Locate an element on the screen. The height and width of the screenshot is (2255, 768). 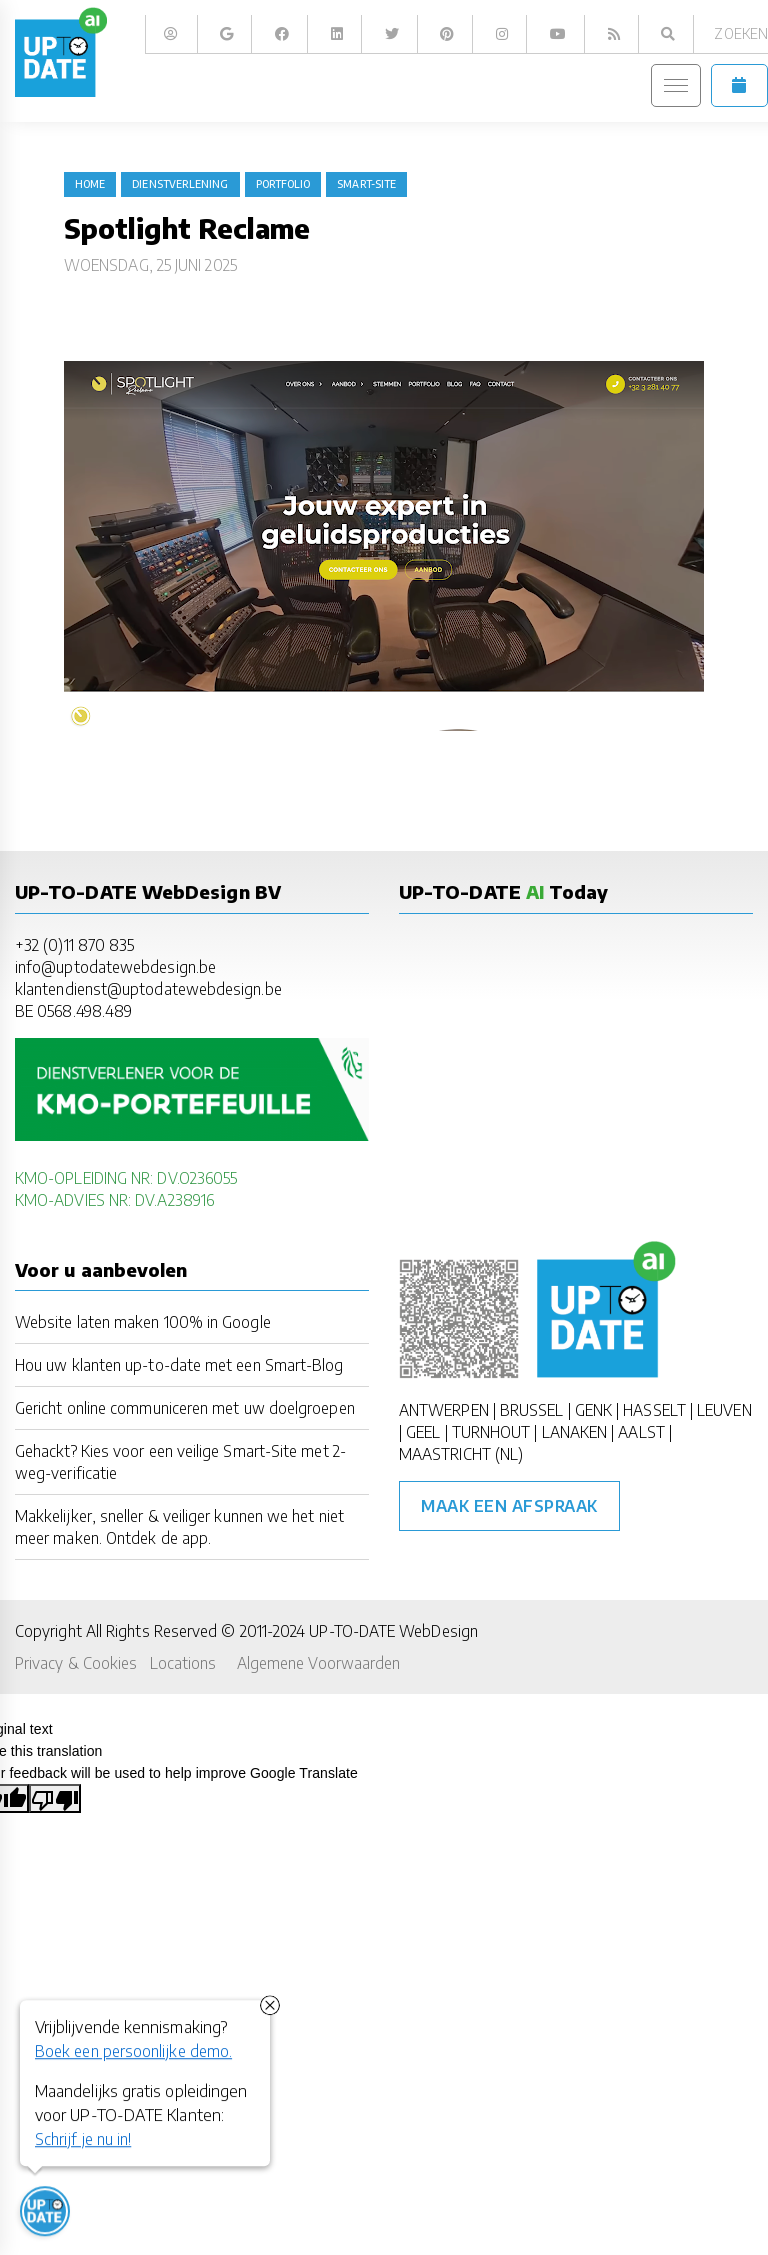
Home is located at coordinates (90, 184).